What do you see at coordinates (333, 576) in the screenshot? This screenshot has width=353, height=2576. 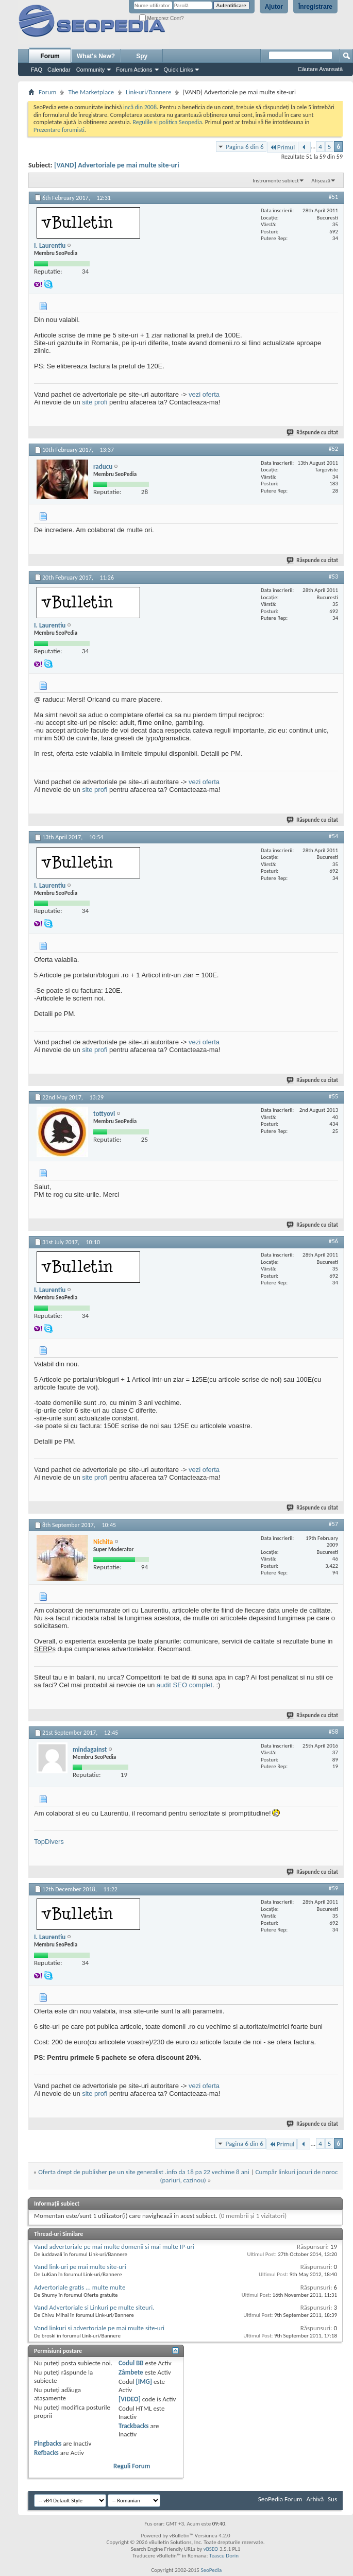 I see `#53` at bounding box center [333, 576].